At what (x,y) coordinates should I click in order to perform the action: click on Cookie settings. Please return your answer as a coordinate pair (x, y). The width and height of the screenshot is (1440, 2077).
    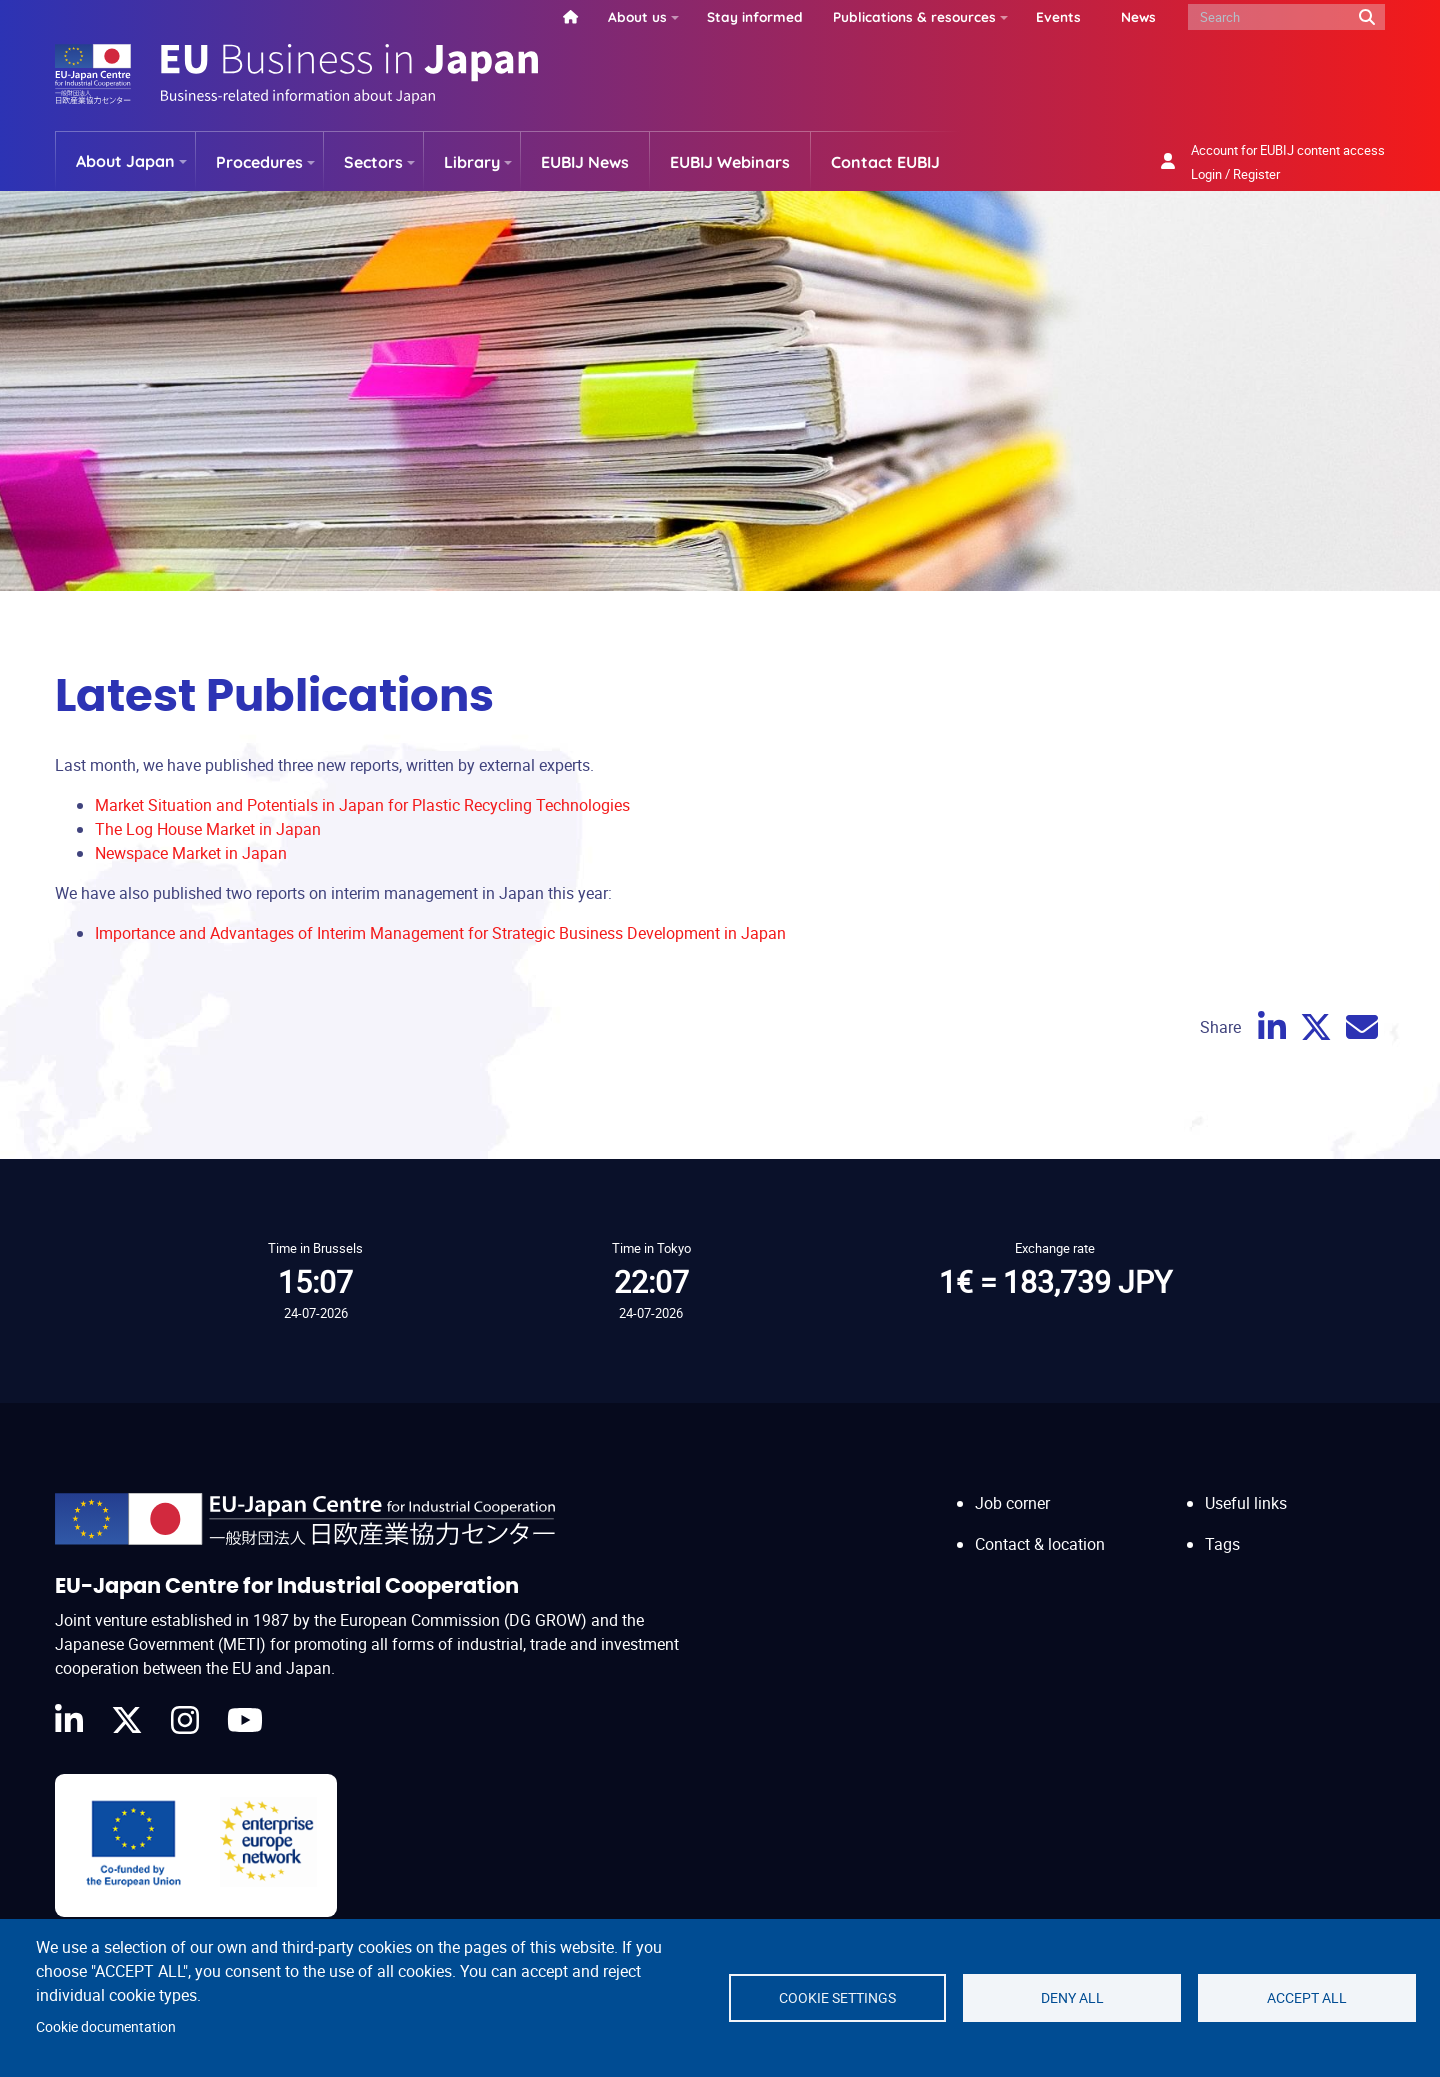
    Looking at the image, I should click on (837, 1998).